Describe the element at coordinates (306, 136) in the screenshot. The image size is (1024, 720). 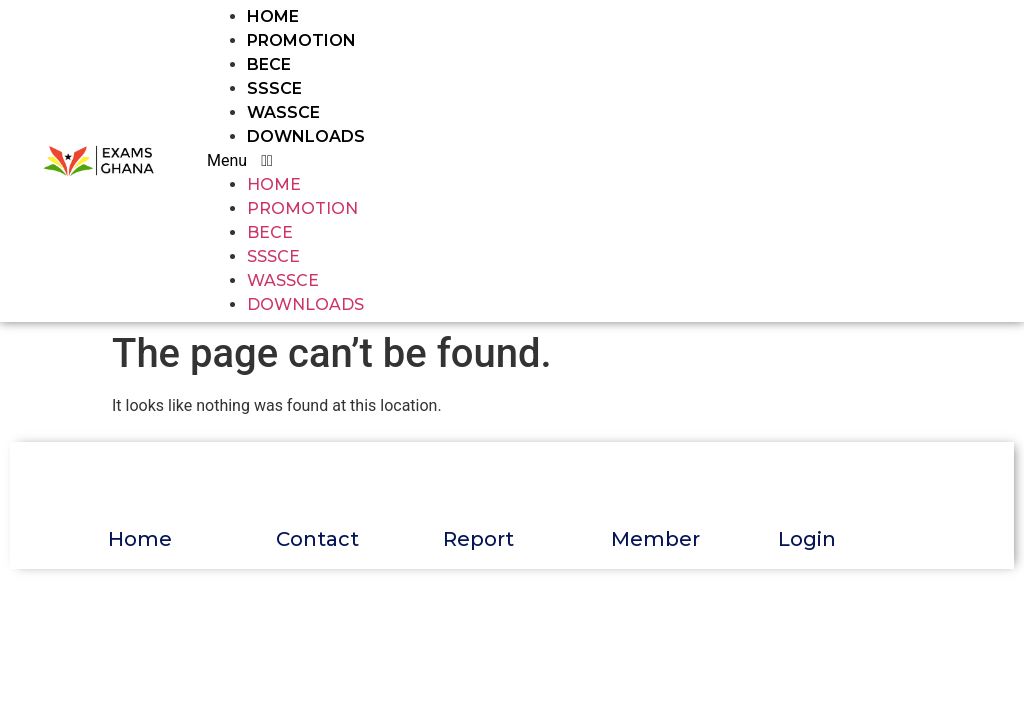
I see `DOWNLOADS` at that location.